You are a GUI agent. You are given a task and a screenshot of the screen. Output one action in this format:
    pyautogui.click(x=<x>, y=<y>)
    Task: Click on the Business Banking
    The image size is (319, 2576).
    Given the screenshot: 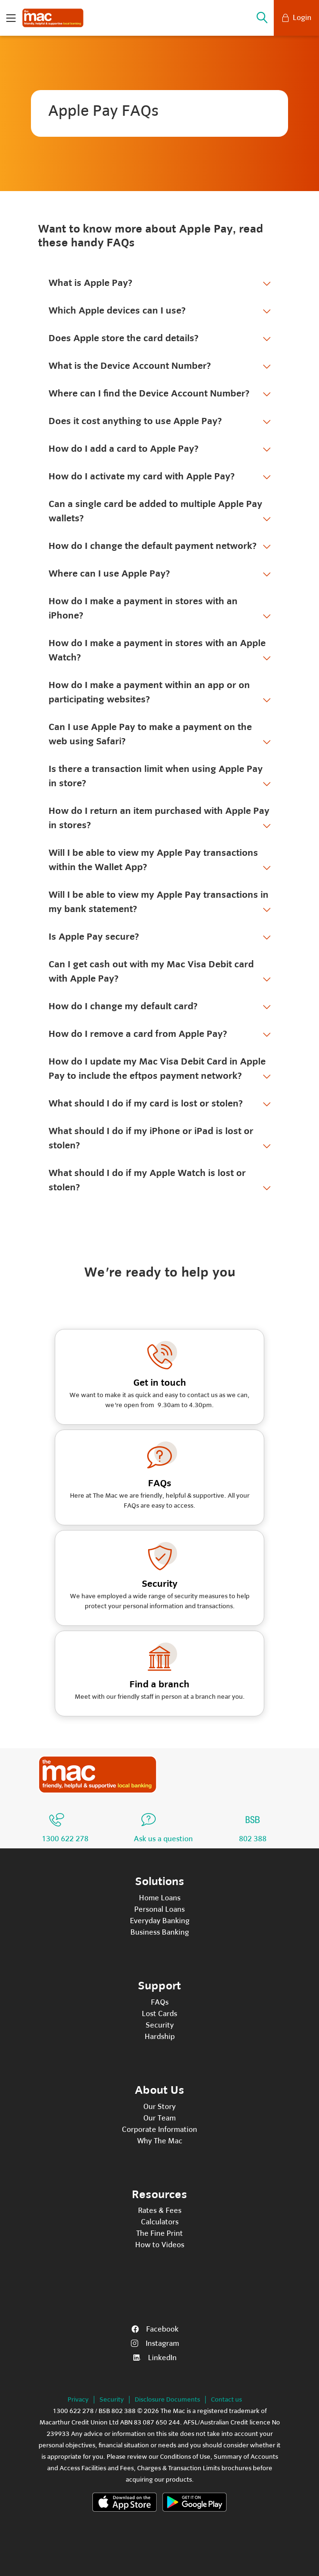 What is the action you would take?
    pyautogui.click(x=159, y=1932)
    